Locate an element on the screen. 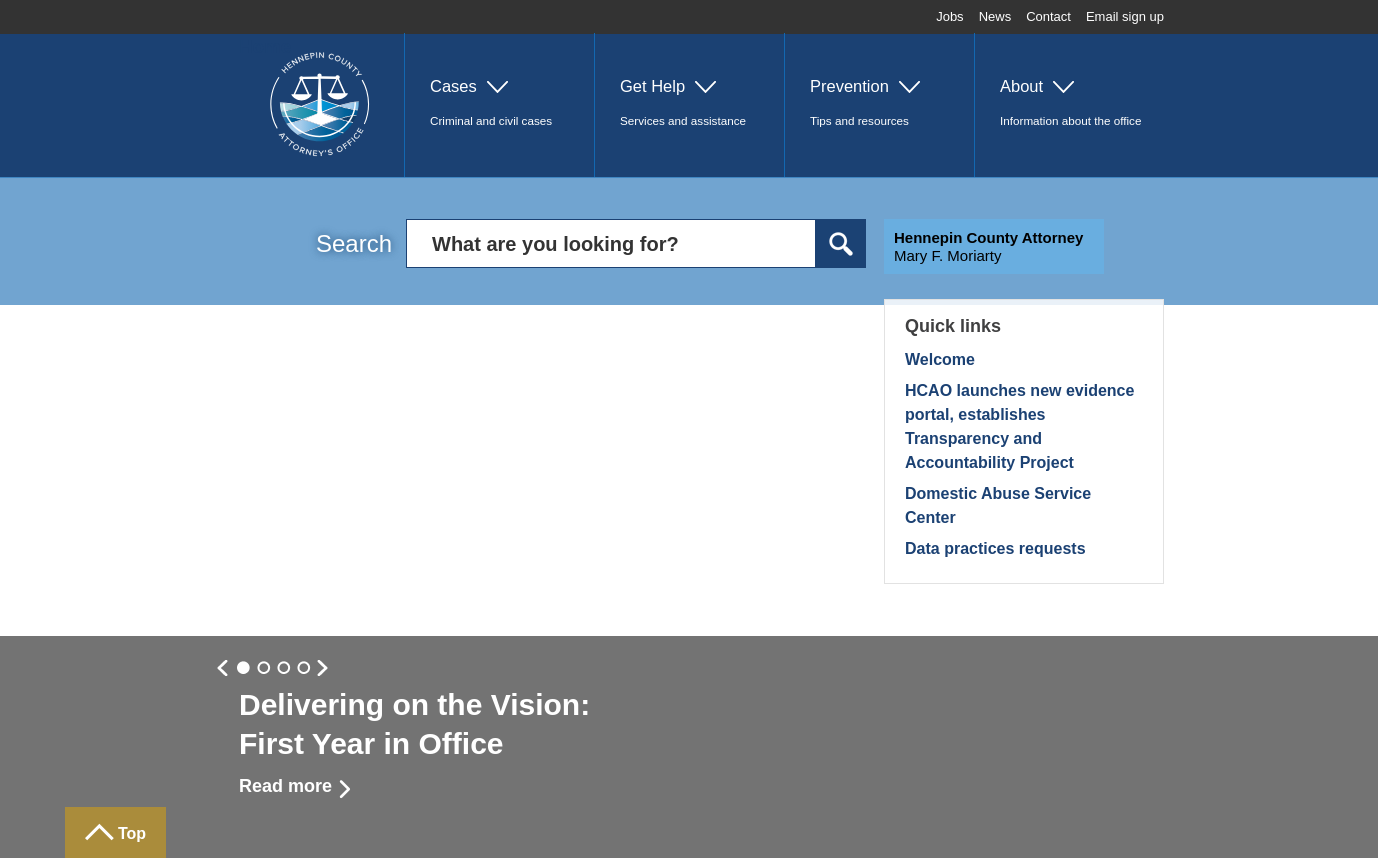 This screenshot has height=858, width=1378. Slide 2 [button] is located at coordinates (284, 669).